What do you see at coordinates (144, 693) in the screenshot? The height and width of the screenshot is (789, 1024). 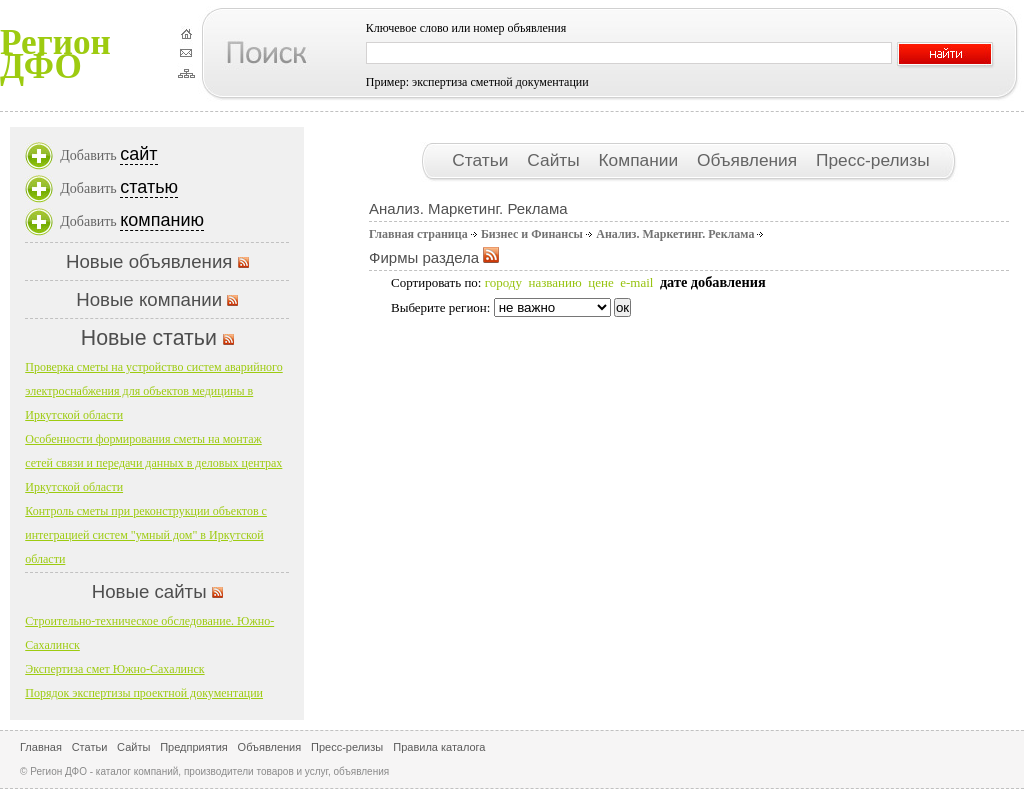 I see `Порядок экспертизы проектной документации` at bounding box center [144, 693].